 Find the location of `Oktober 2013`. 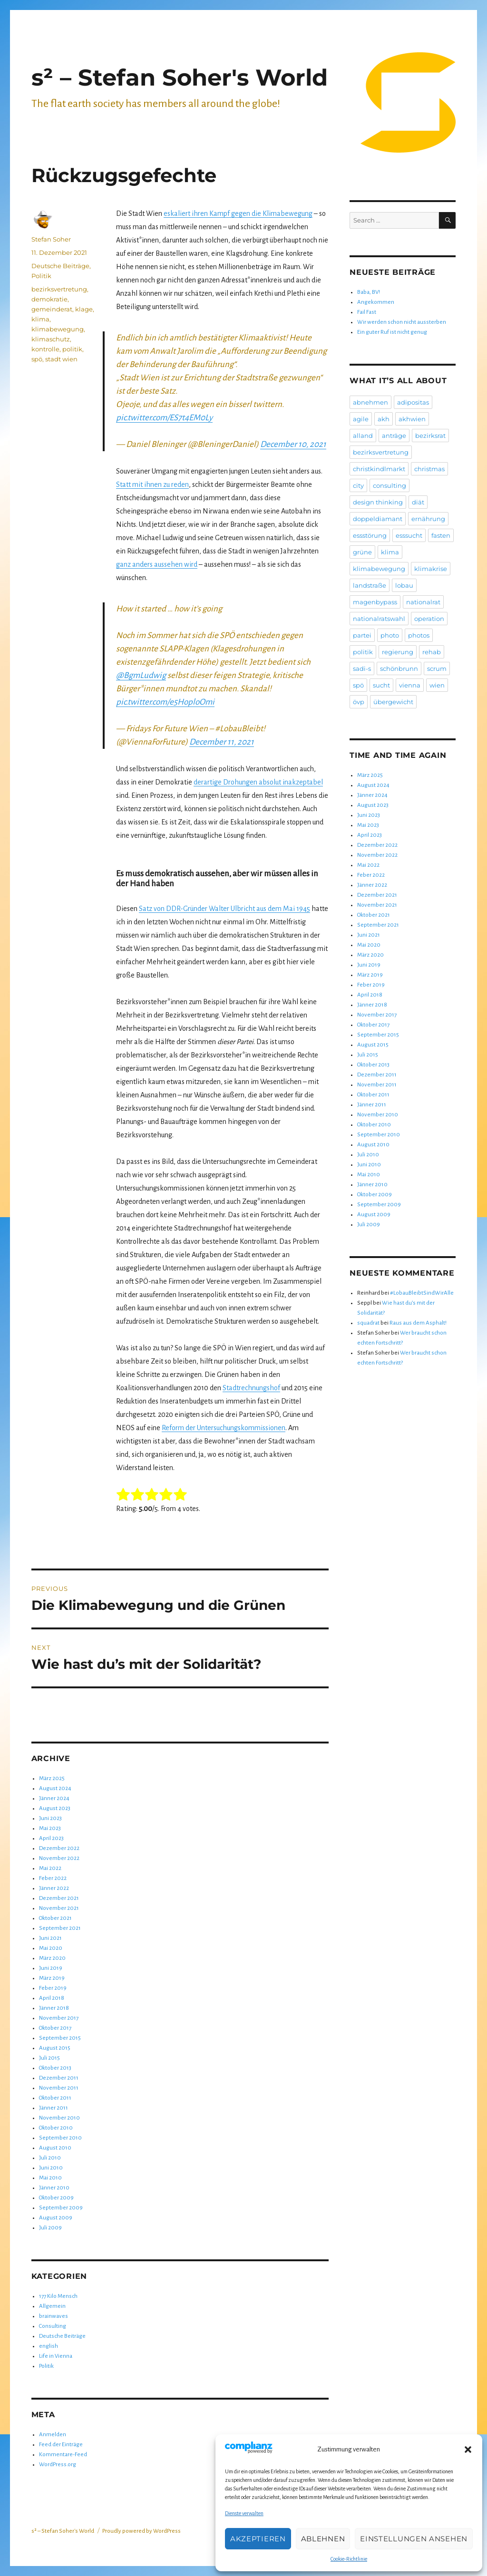

Oktober 2013 is located at coordinates (55, 2068).